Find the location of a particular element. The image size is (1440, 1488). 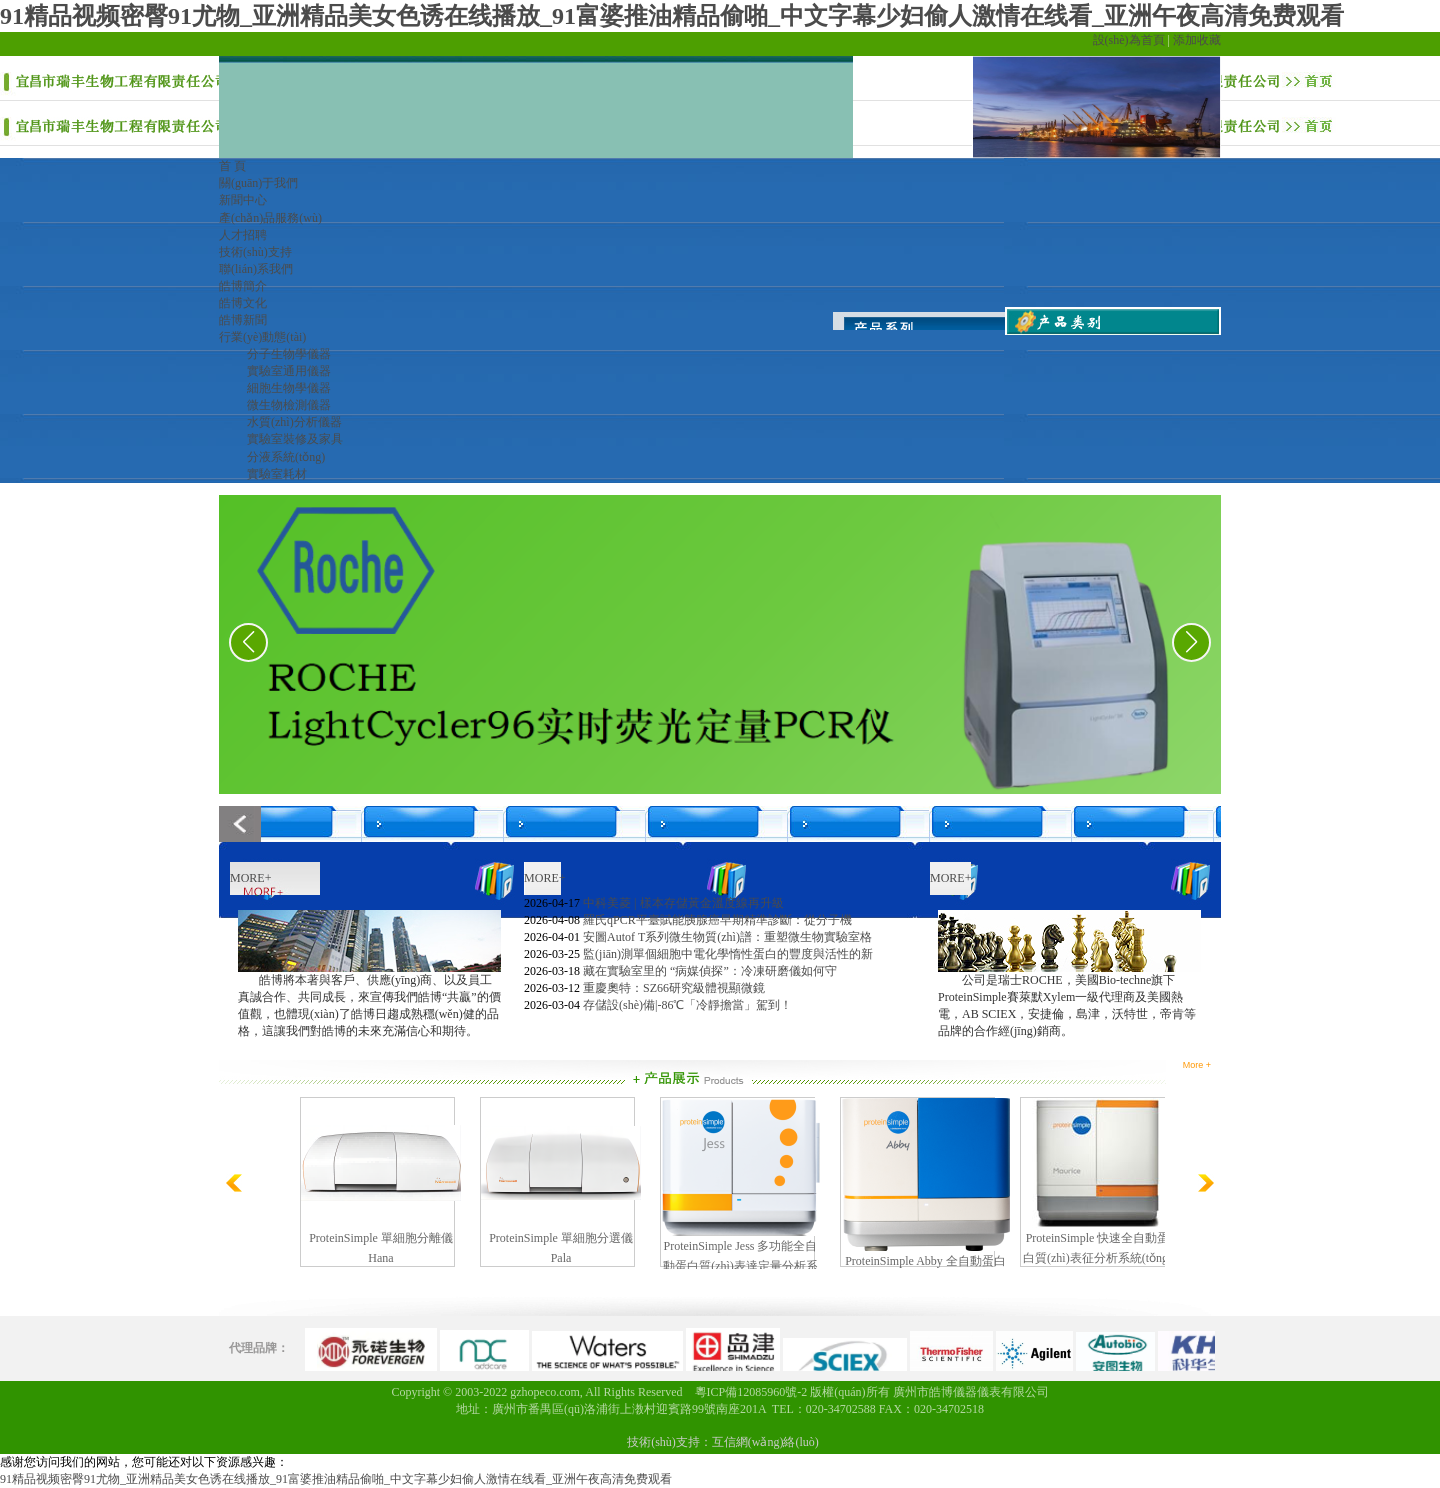

MORE+ is located at coordinates (250, 878).